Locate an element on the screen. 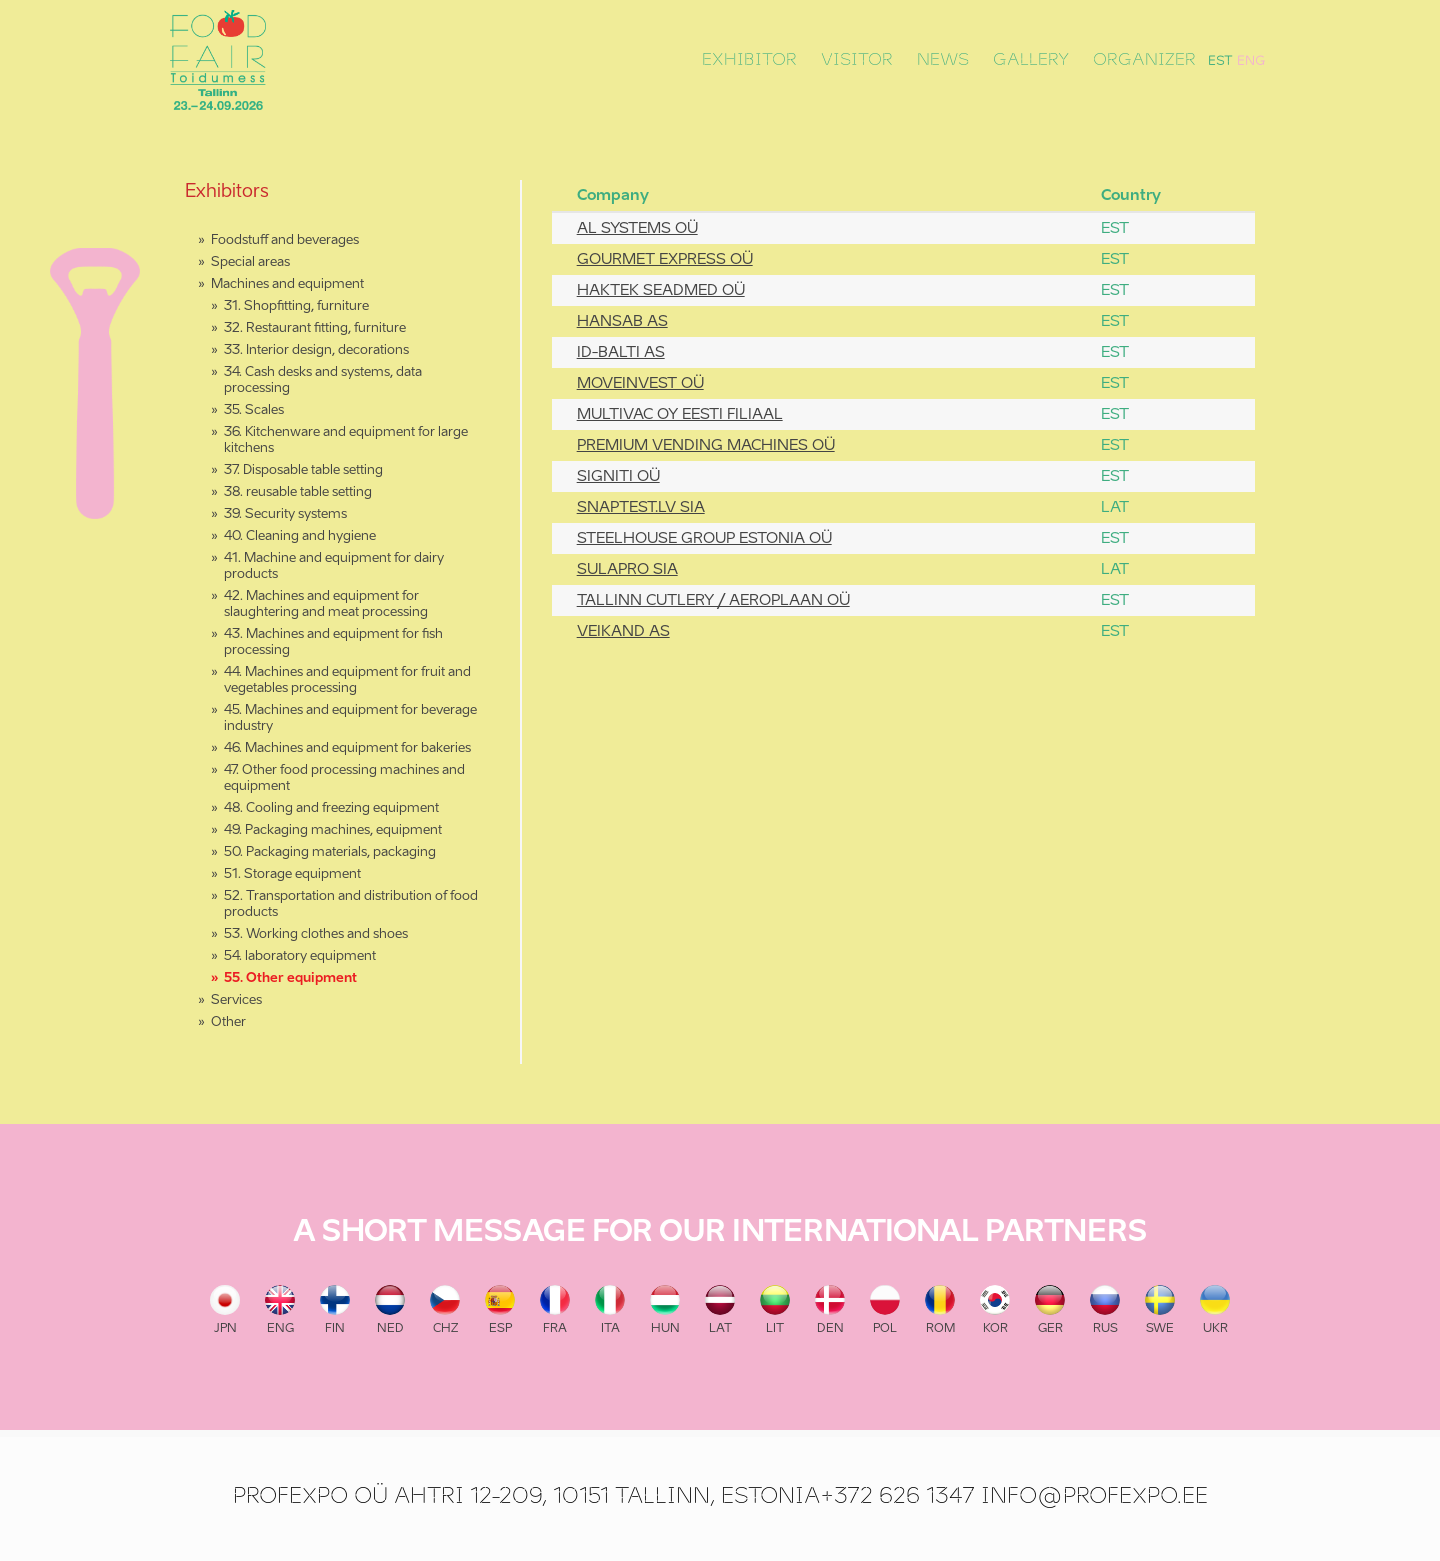 The image size is (1440, 1561). MOVEINVEST OÜ is located at coordinates (640, 383).